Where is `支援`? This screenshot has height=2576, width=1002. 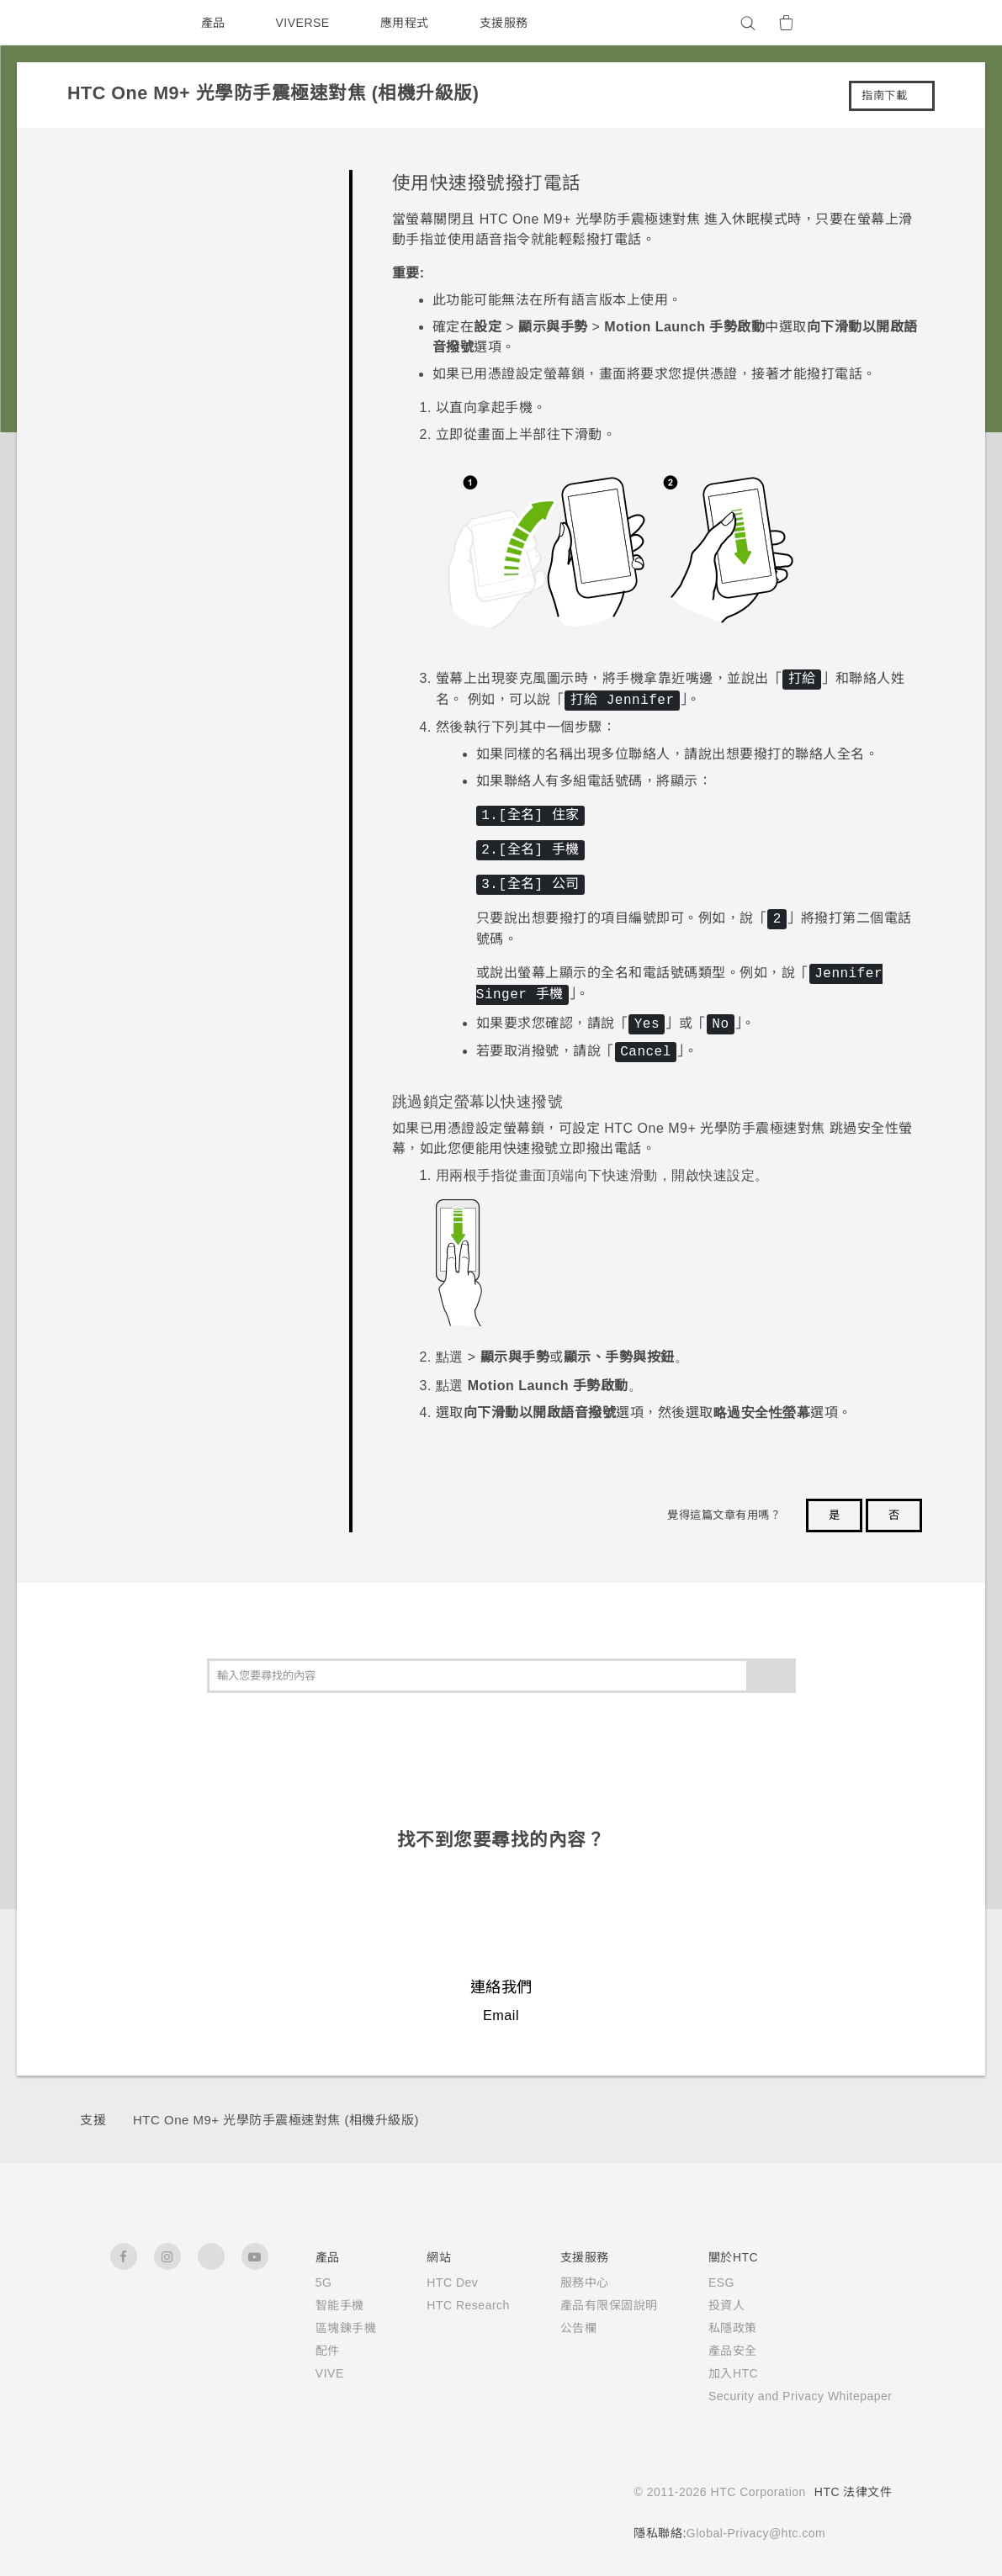 支援 is located at coordinates (93, 2120).